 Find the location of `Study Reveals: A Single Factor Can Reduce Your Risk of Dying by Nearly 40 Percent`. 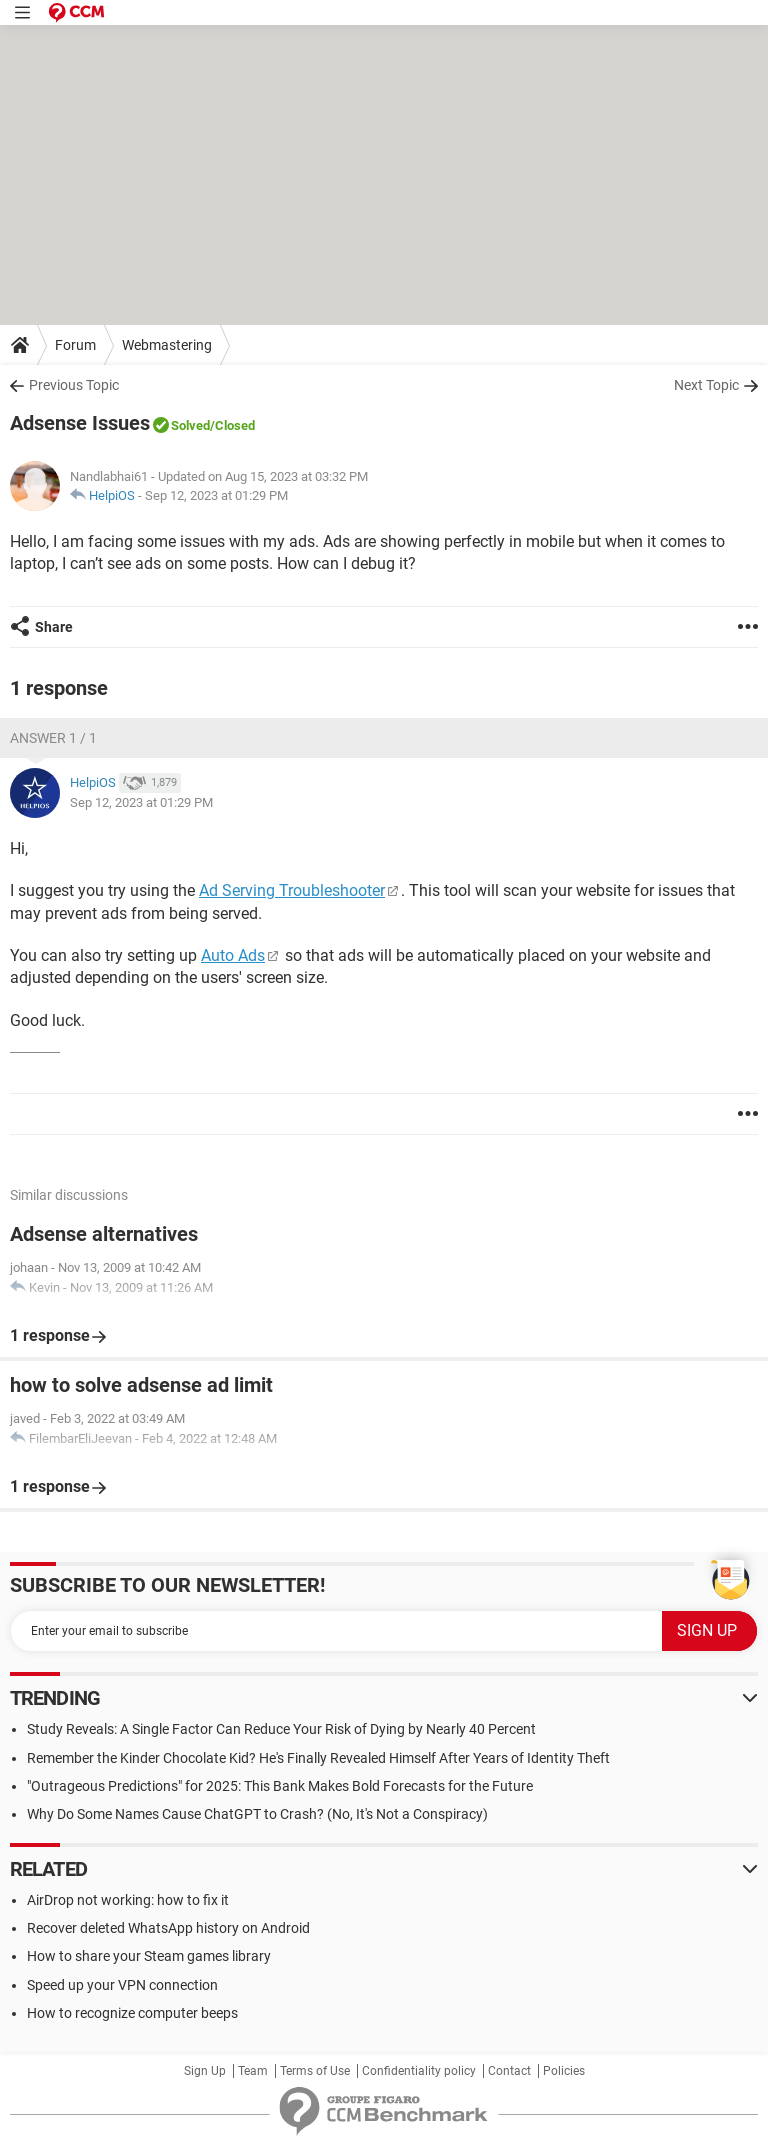

Study Reveals: A Single Factor Can Reduce Your Risk of Dying by Nearly 40 Percent is located at coordinates (281, 1729).